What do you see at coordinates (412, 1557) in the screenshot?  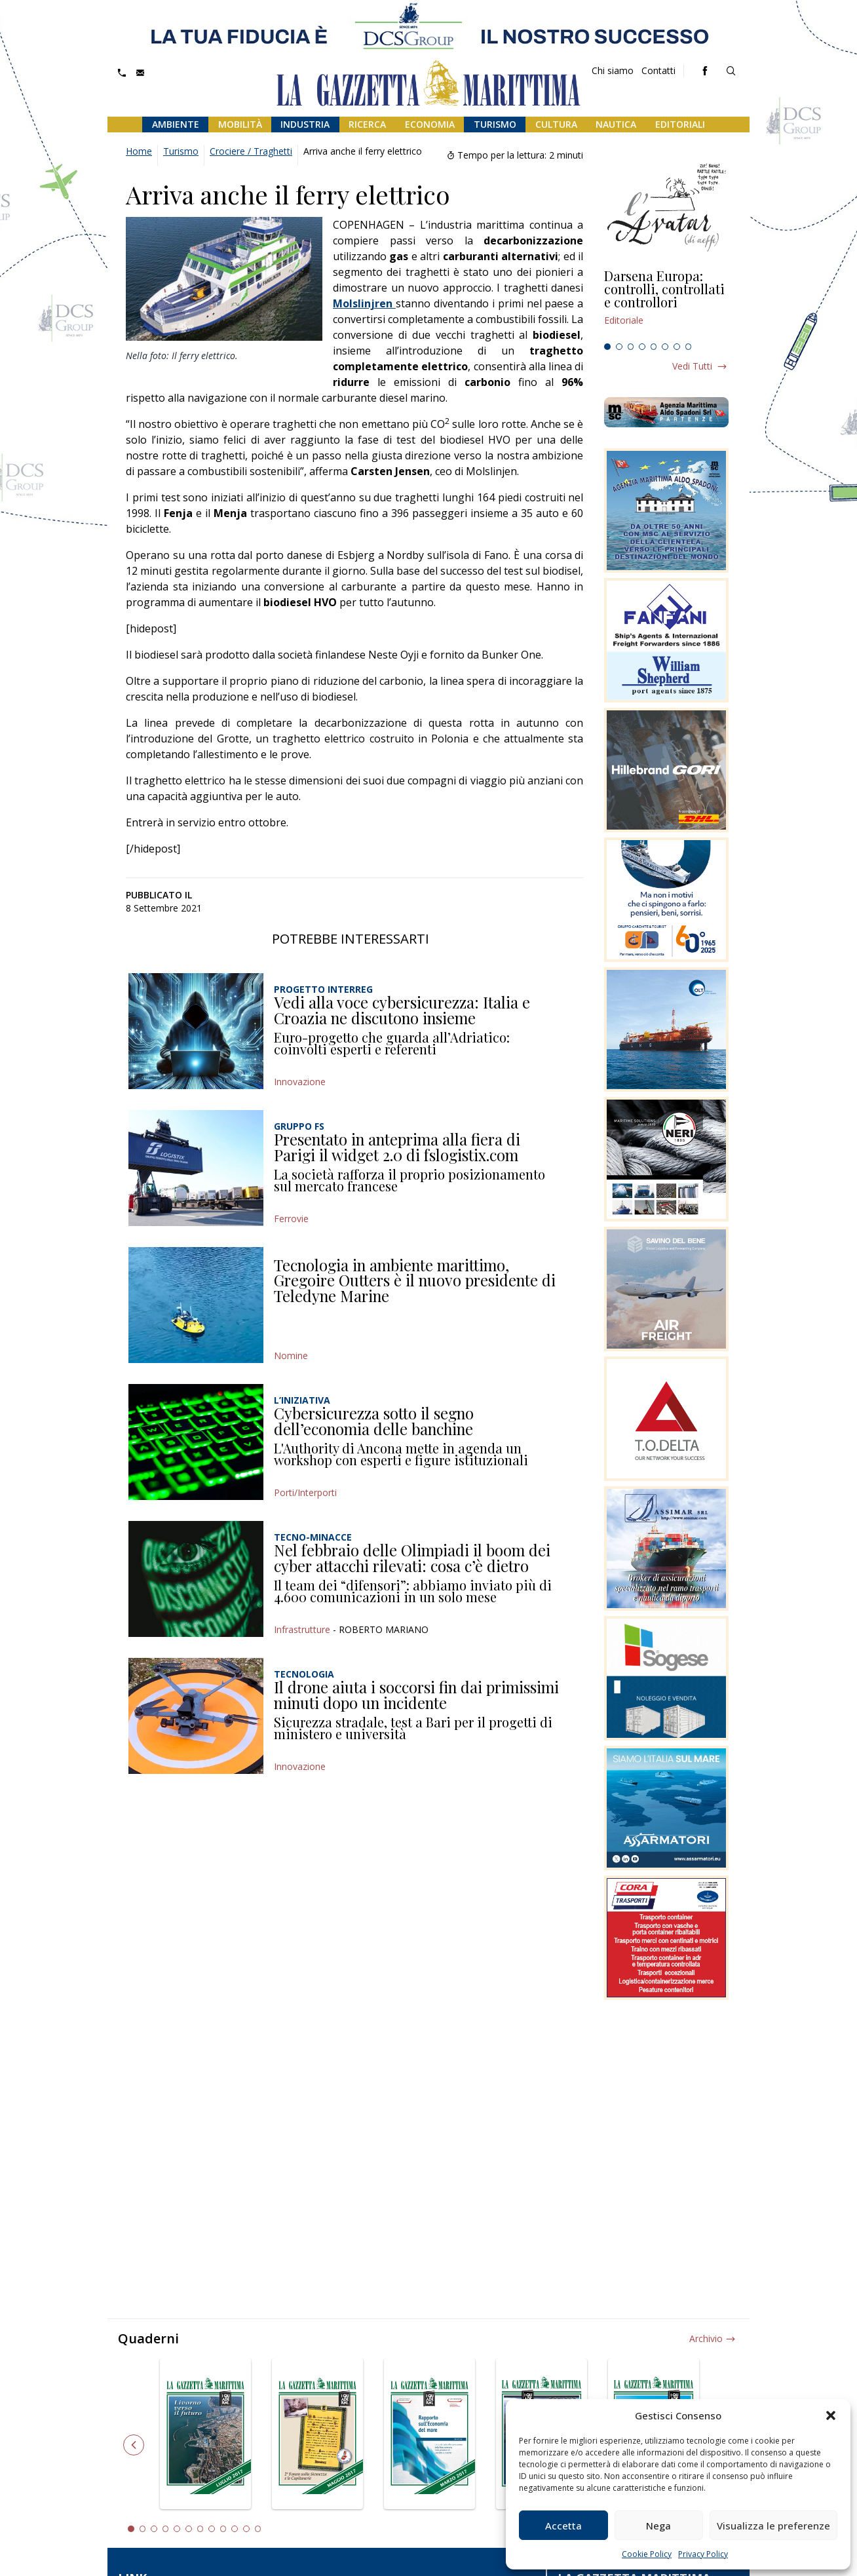 I see `Nel febbraio delle Olimpiadi il boom dei cyber attacchi rilevati: cosa c’è dietro` at bounding box center [412, 1557].